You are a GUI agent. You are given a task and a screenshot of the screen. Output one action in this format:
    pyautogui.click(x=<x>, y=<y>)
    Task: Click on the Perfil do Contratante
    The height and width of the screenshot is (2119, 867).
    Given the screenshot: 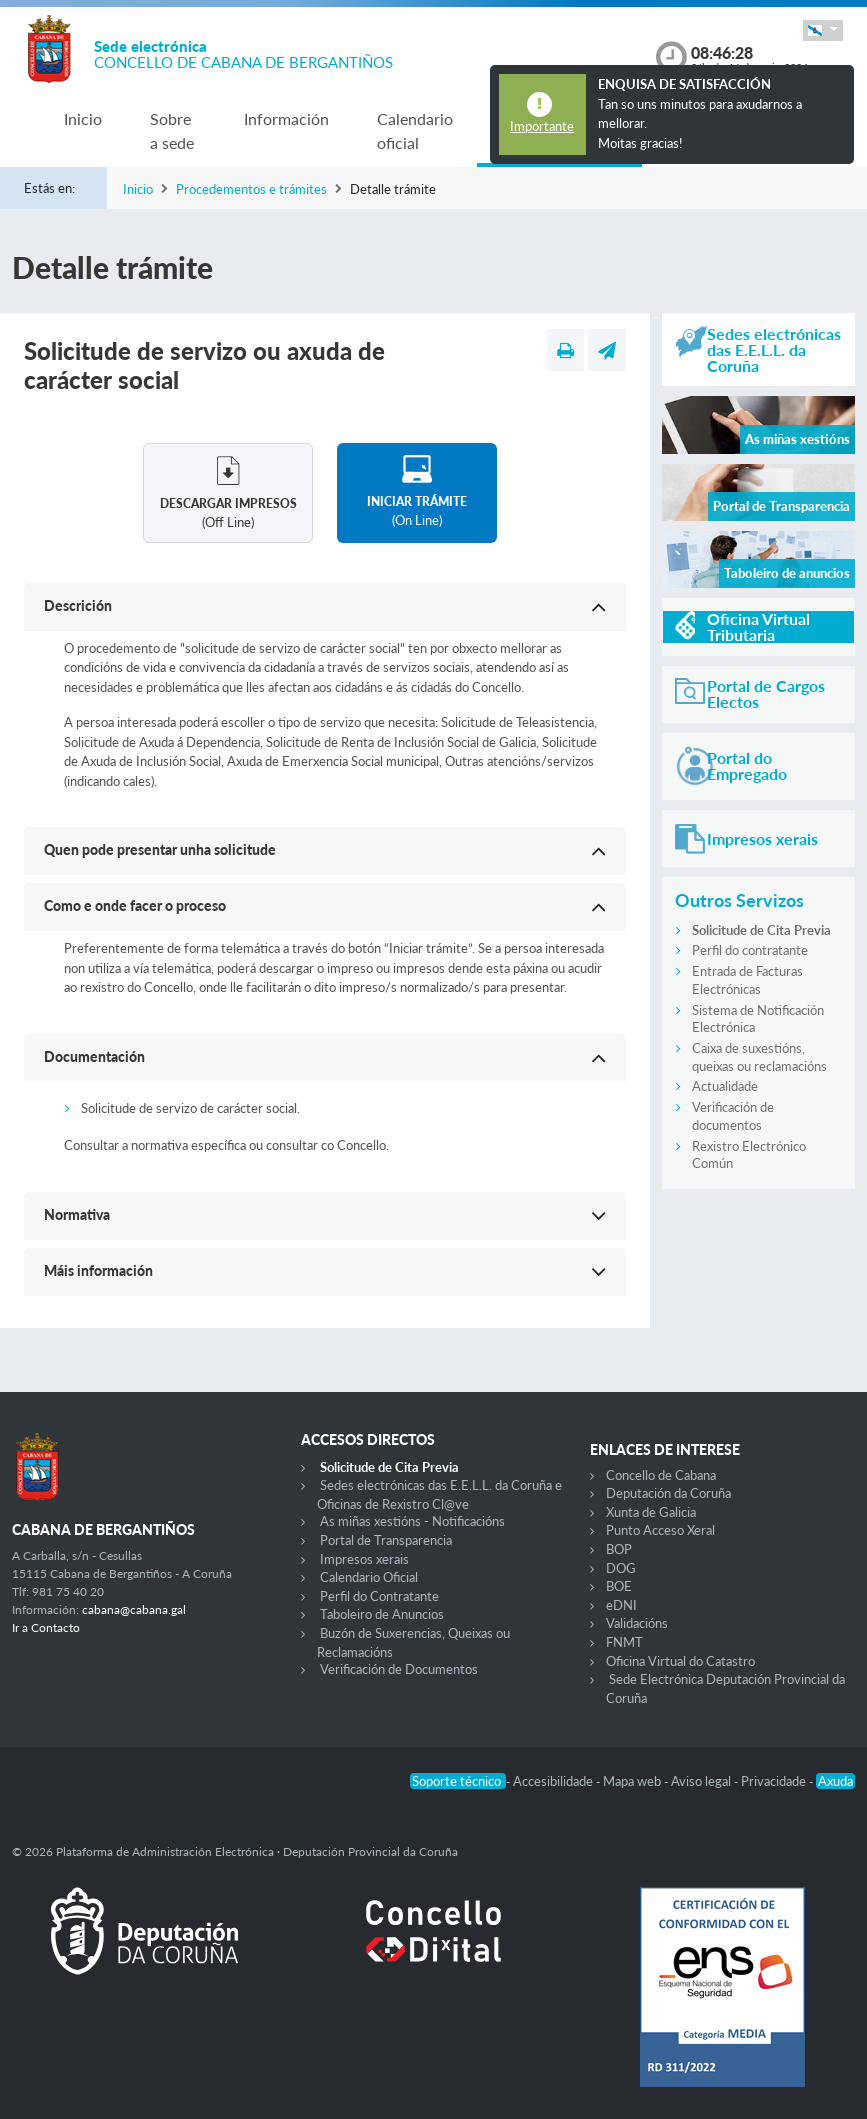 What is the action you would take?
    pyautogui.click(x=379, y=1596)
    